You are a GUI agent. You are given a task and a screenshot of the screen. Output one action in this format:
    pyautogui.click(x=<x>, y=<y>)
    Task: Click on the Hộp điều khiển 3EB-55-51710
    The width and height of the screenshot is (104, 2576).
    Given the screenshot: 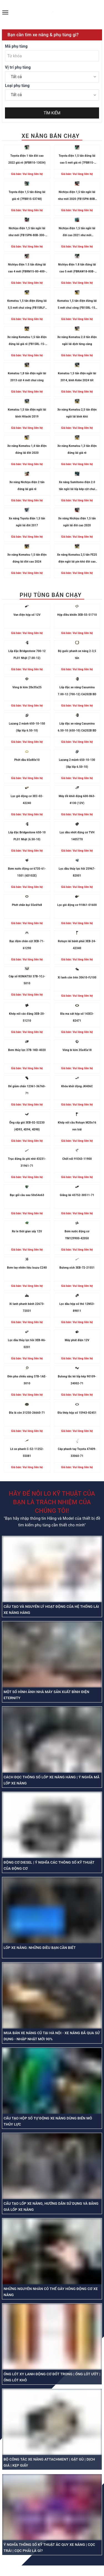 What is the action you would take?
    pyautogui.click(x=77, y=614)
    